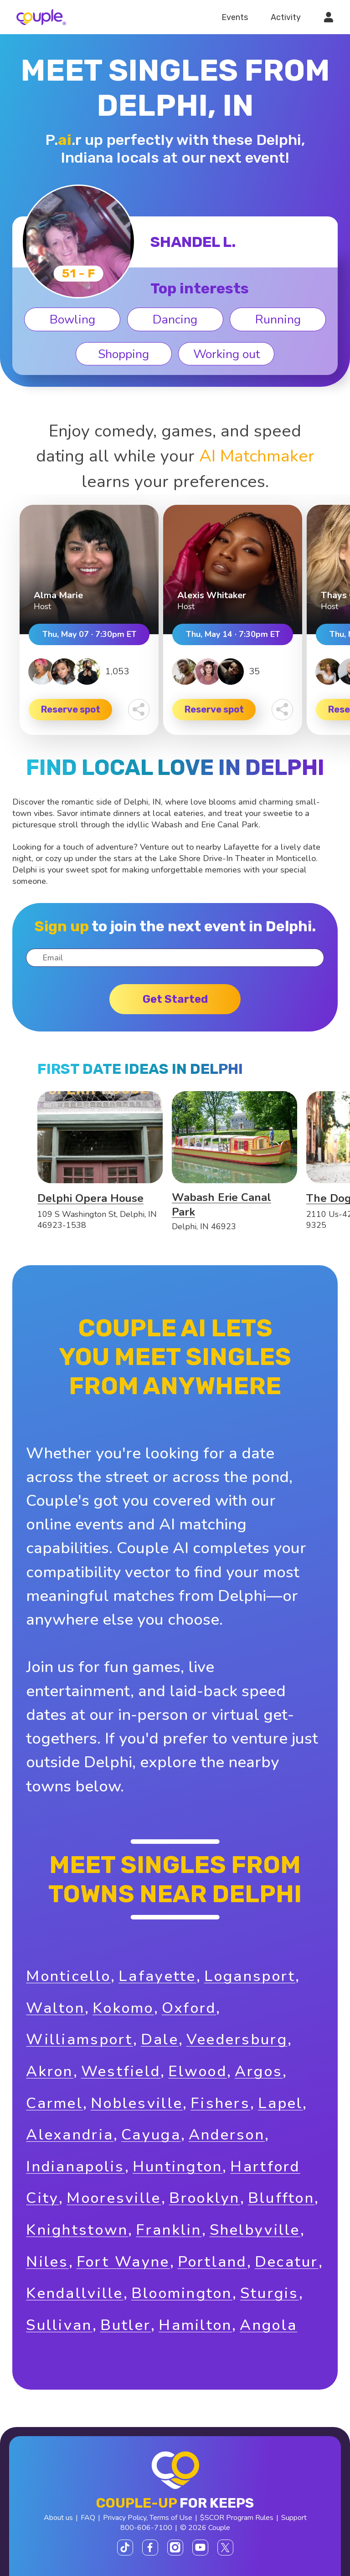  What do you see at coordinates (121, 2071) in the screenshot?
I see `Westfield` at bounding box center [121, 2071].